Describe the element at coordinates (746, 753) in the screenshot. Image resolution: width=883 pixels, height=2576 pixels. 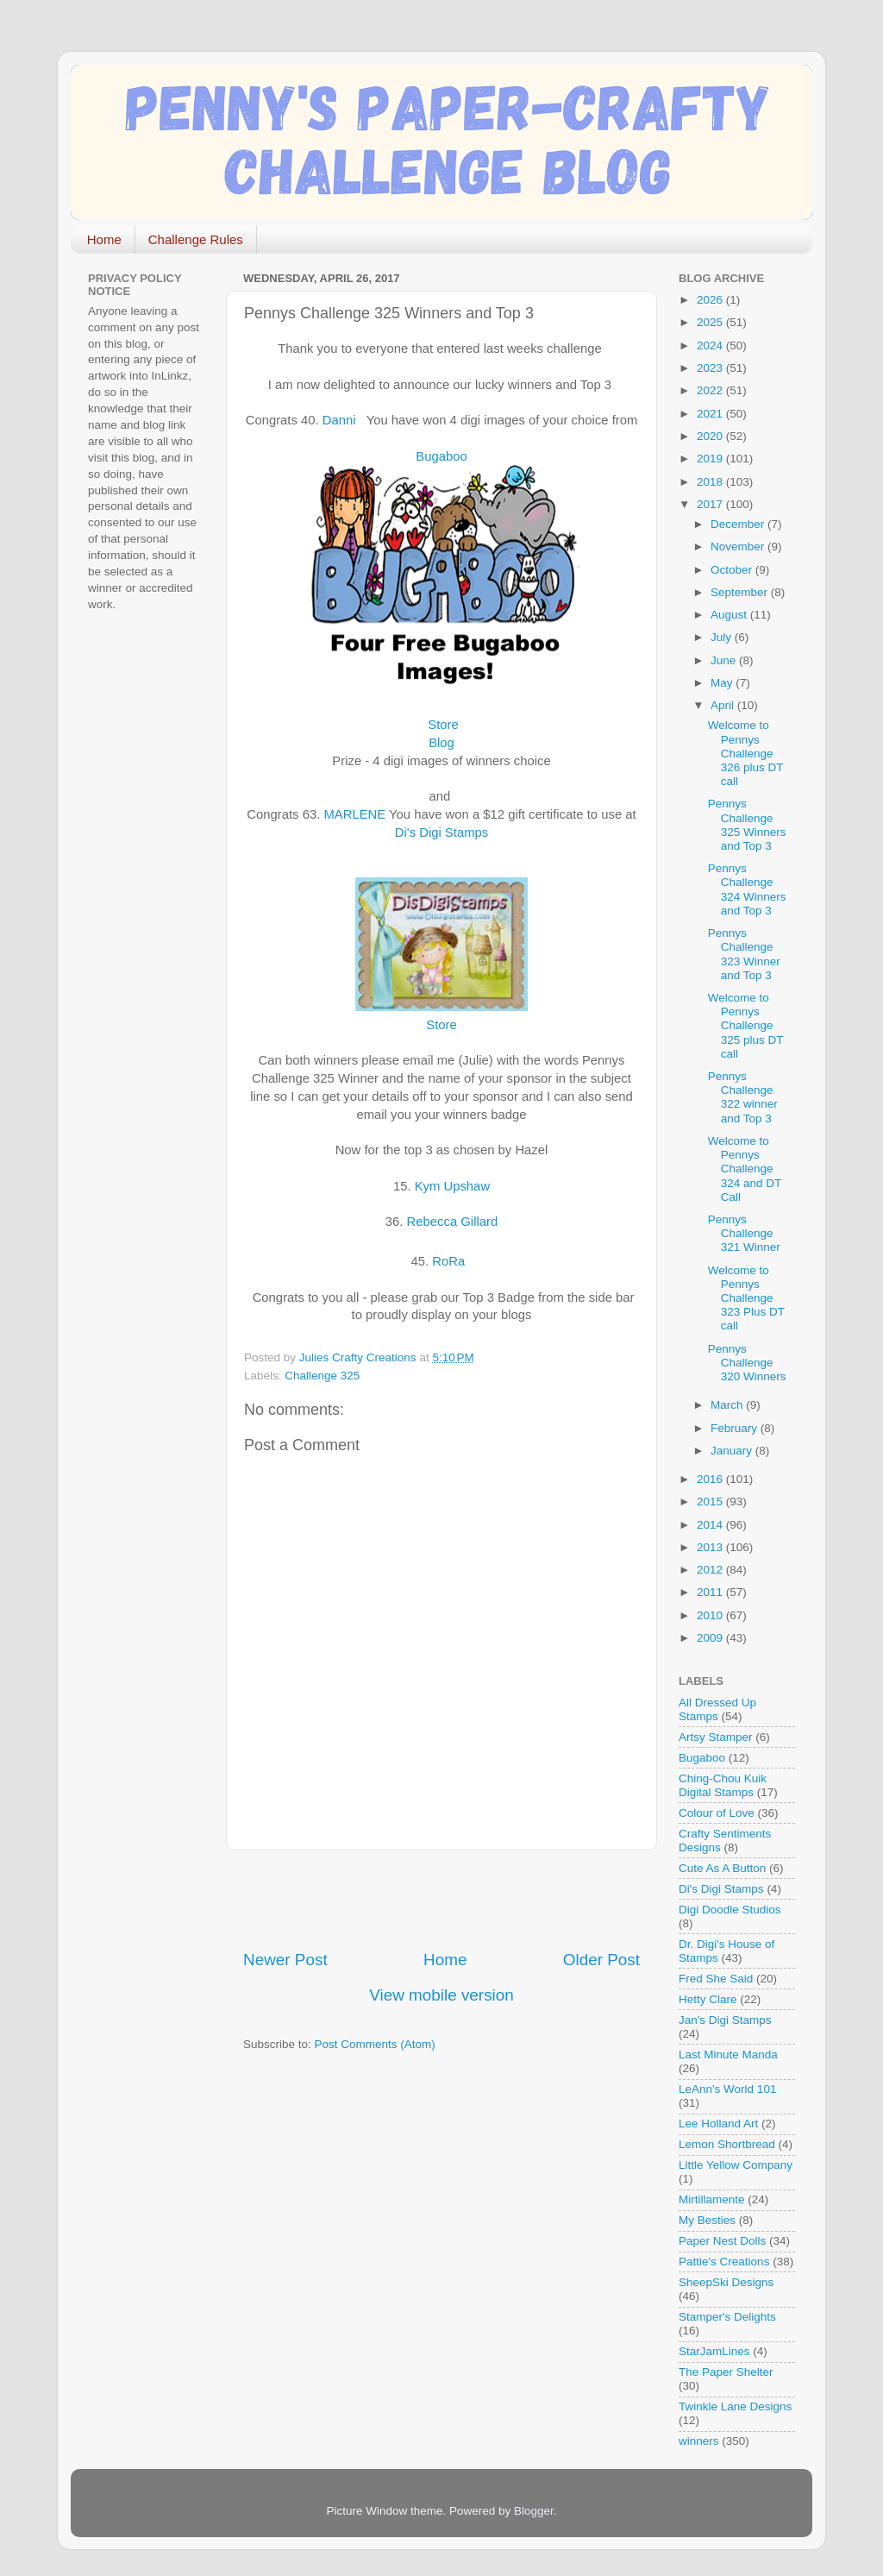
I see `Welcome to Pennys Challenge 326 plus DT call` at that location.